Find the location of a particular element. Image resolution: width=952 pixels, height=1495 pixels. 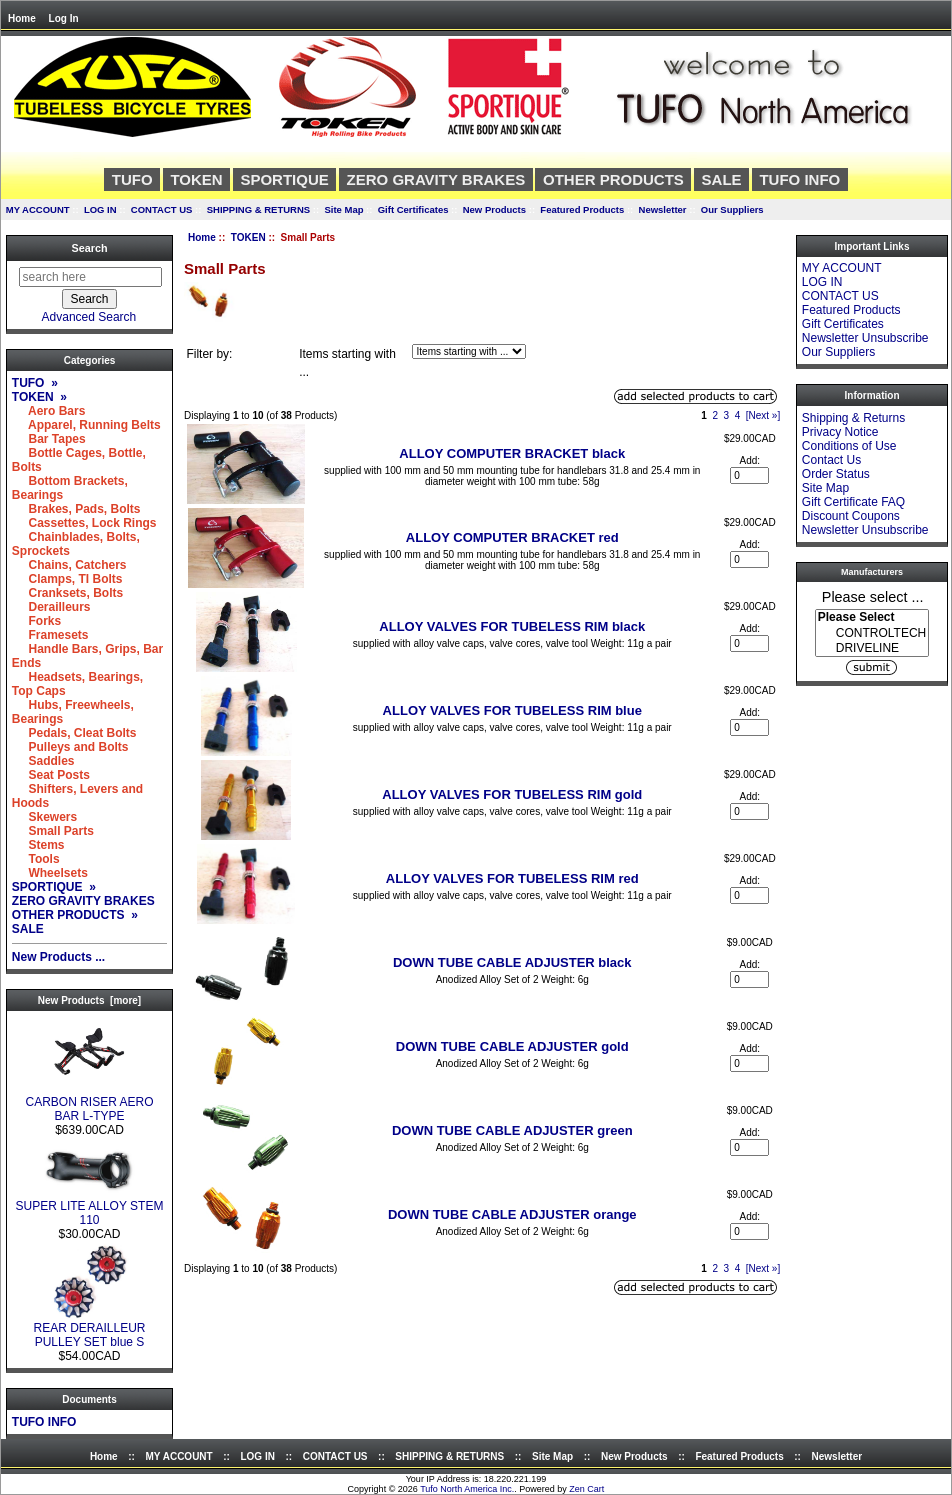

[Next »] [Go to Next Page] is located at coordinates (763, 415).